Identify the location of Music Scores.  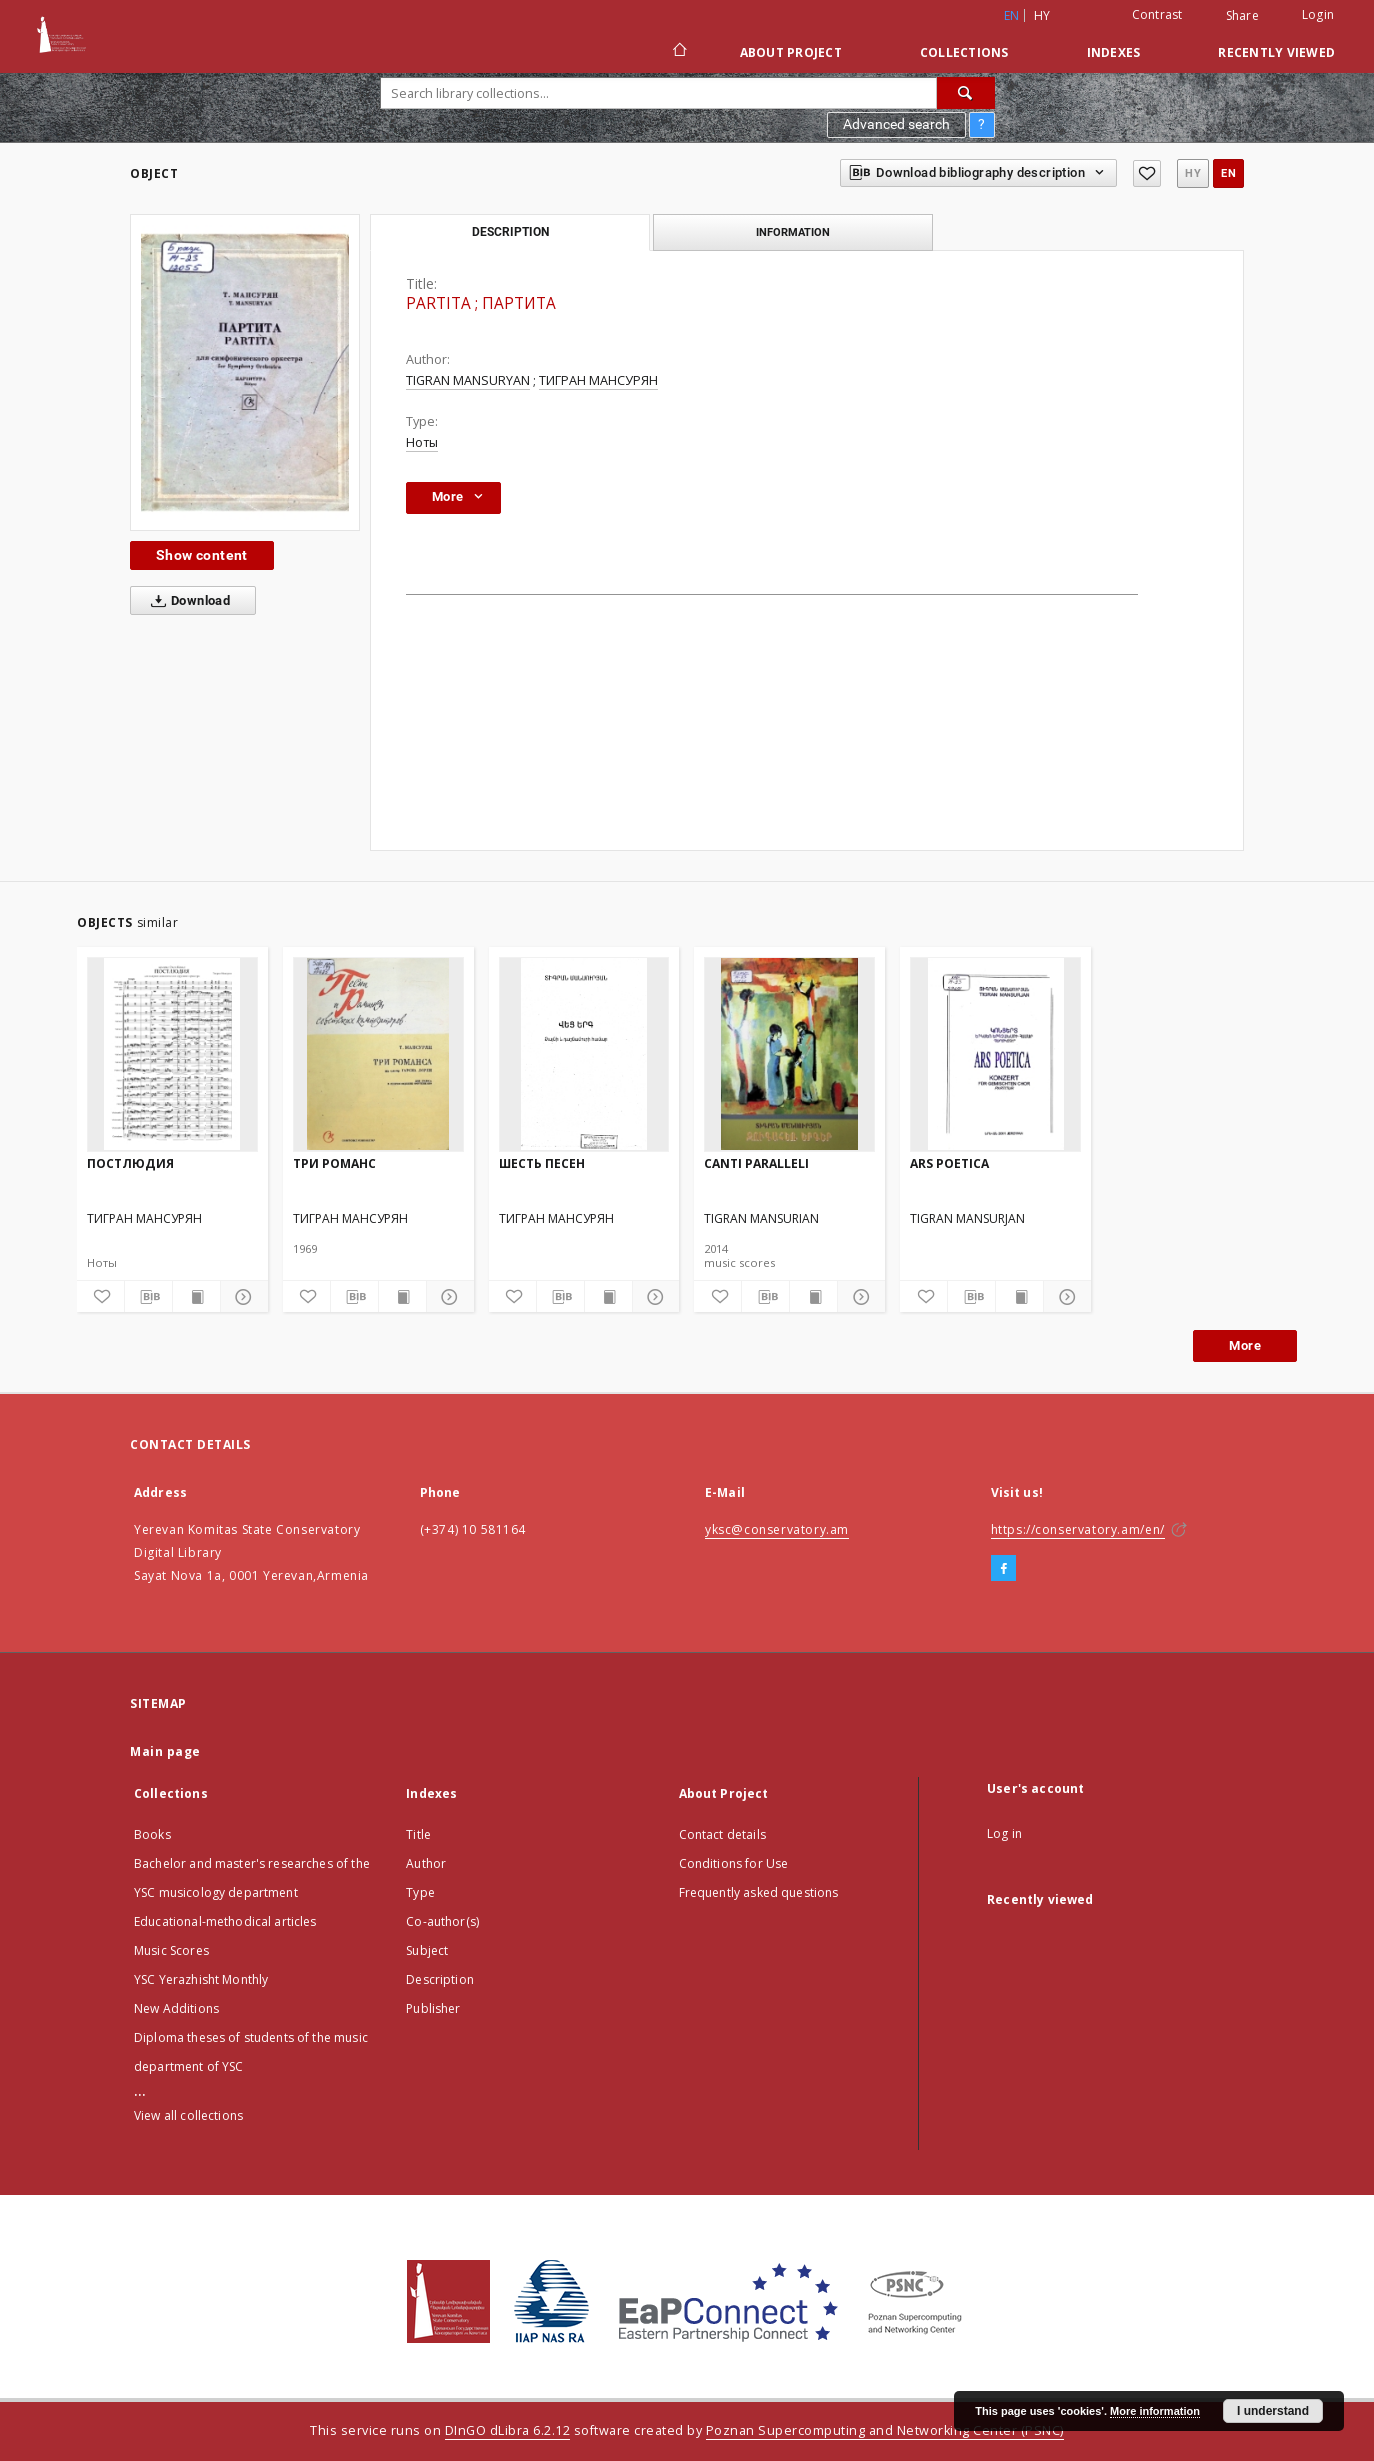
(171, 1950).